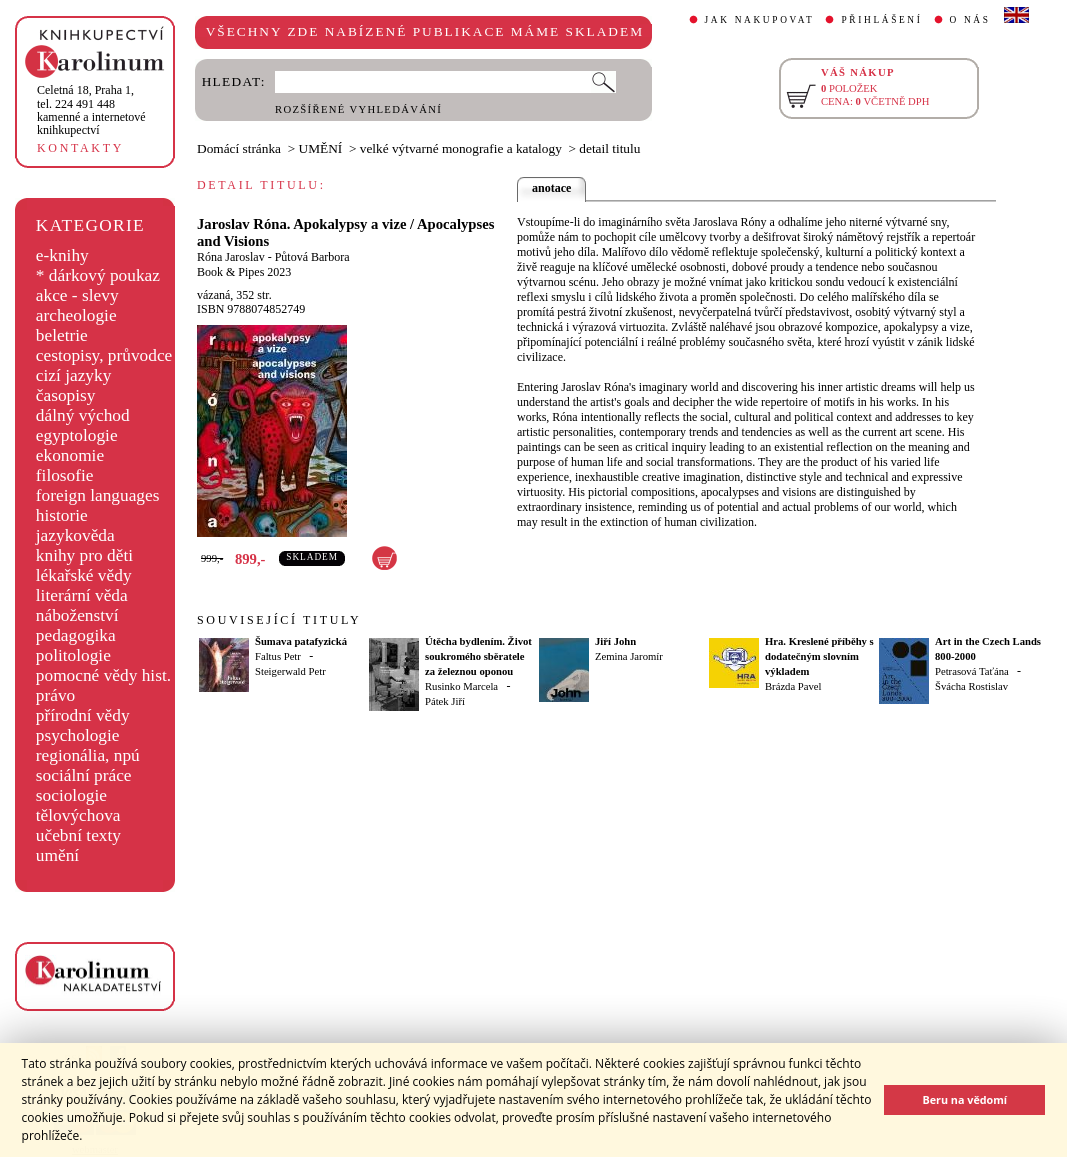 Image resolution: width=1067 pixels, height=1157 pixels. Describe the element at coordinates (98, 495) in the screenshot. I see `foreign languages` at that location.